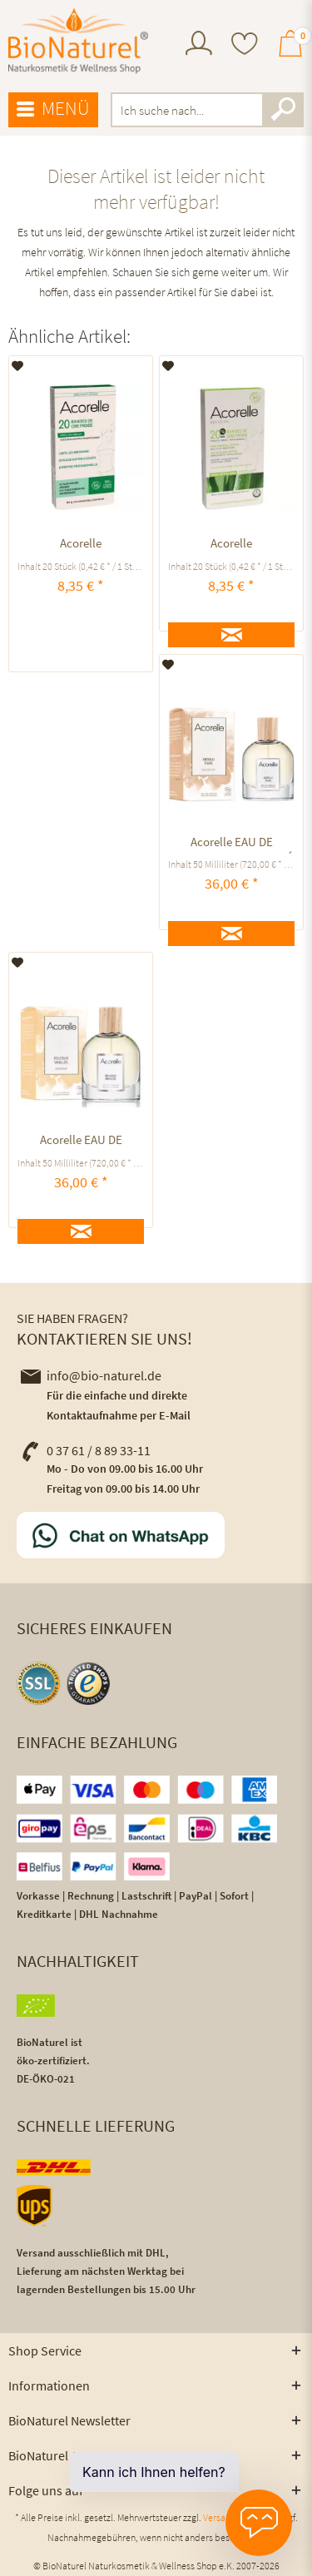 This screenshot has width=312, height=2576. I want to click on Acorelle KALTWACHSSTREIFEN GESICHT, so click(232, 545).